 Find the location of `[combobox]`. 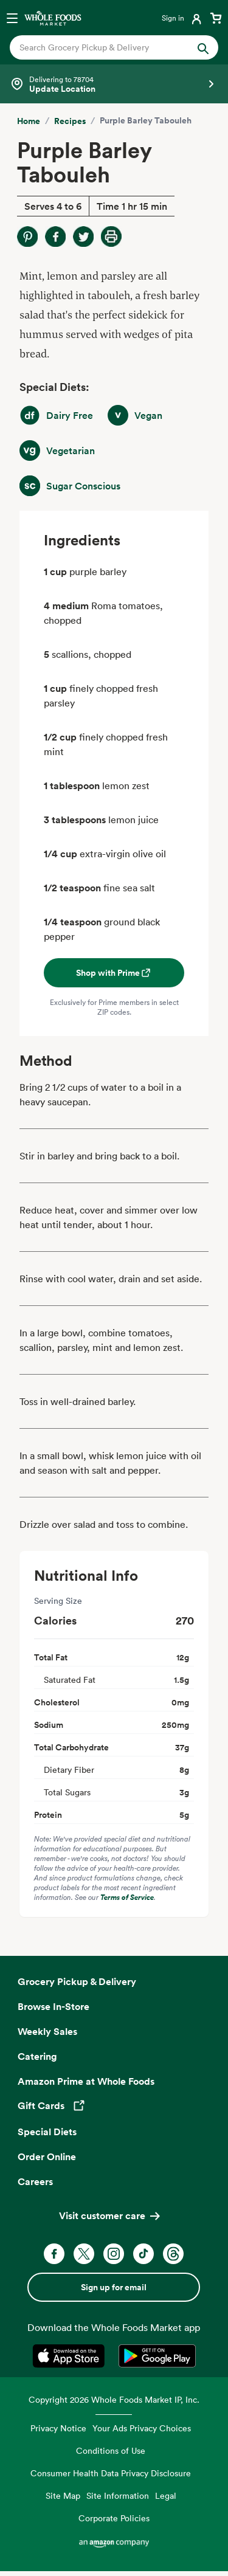

[combobox] is located at coordinates (104, 47).